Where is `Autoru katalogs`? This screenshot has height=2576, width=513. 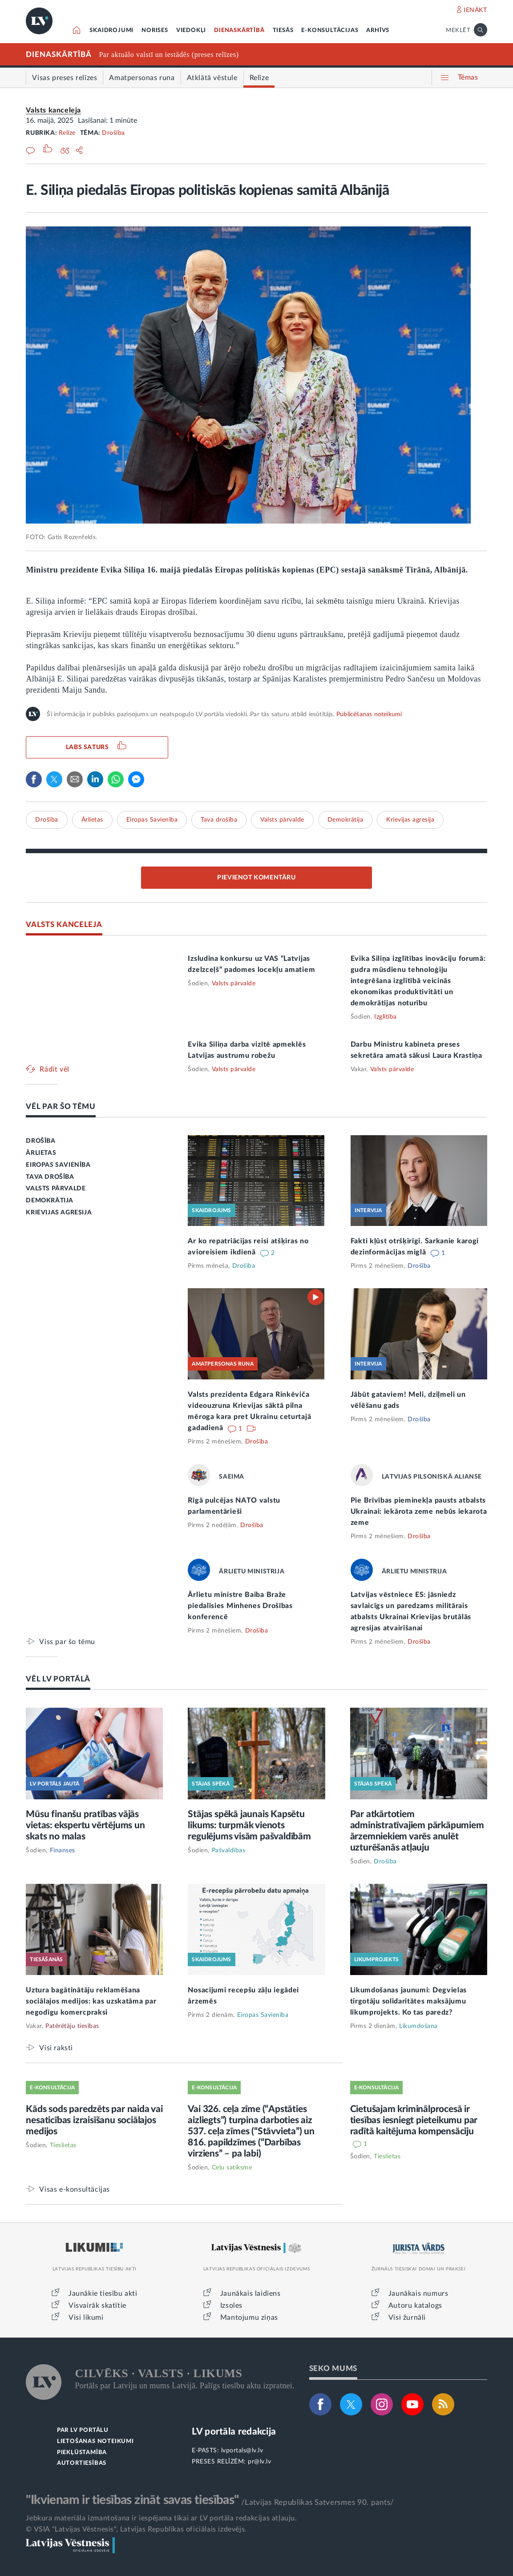 Autoru katalogs is located at coordinates (415, 2305).